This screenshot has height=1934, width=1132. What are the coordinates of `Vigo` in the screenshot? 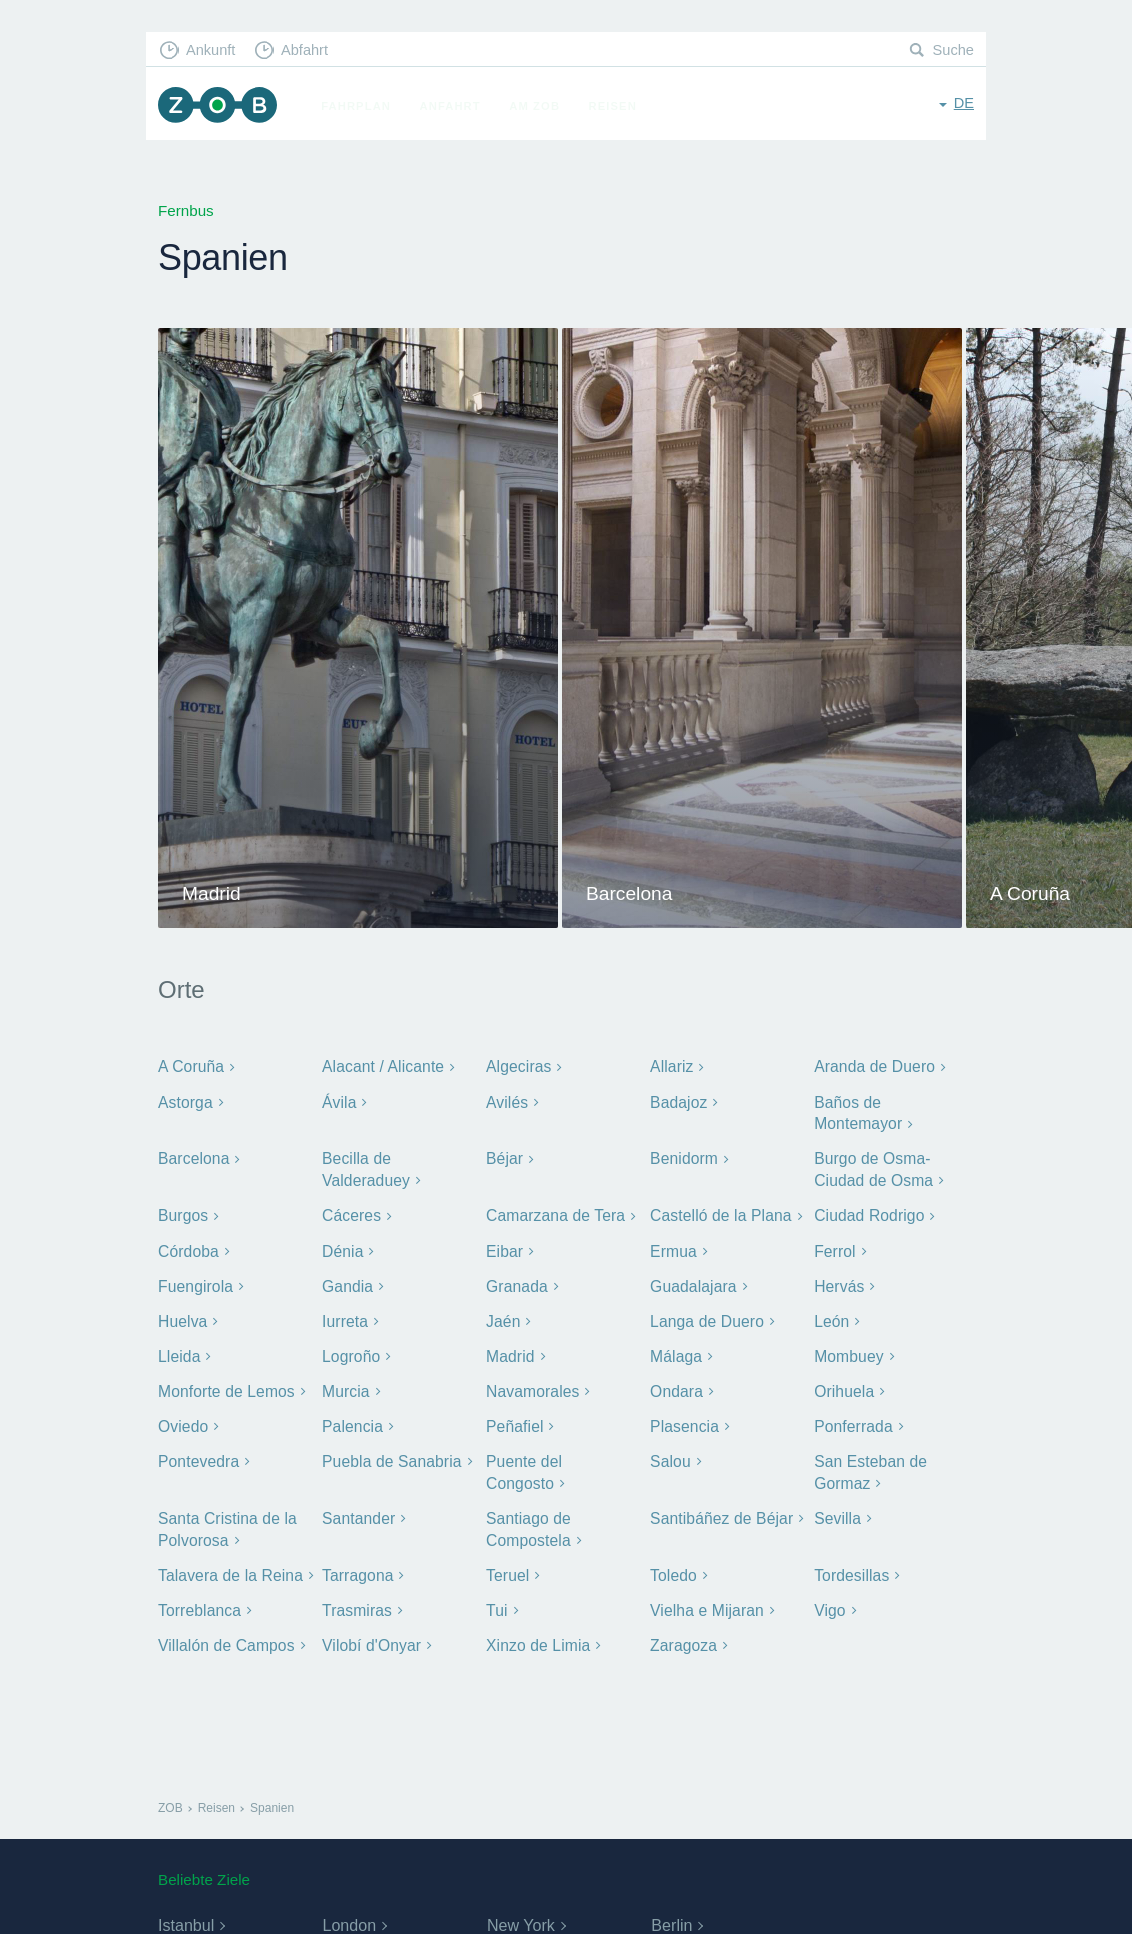 It's located at (829, 1599).